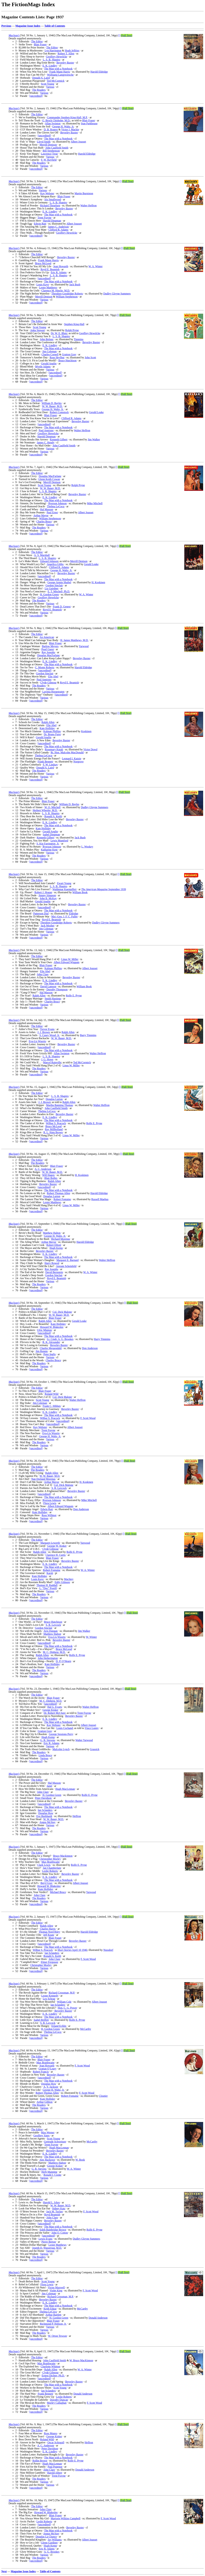 This screenshot has height=2576, width=205. Describe the element at coordinates (48, 986) in the screenshot. I see `David Lamson` at that location.